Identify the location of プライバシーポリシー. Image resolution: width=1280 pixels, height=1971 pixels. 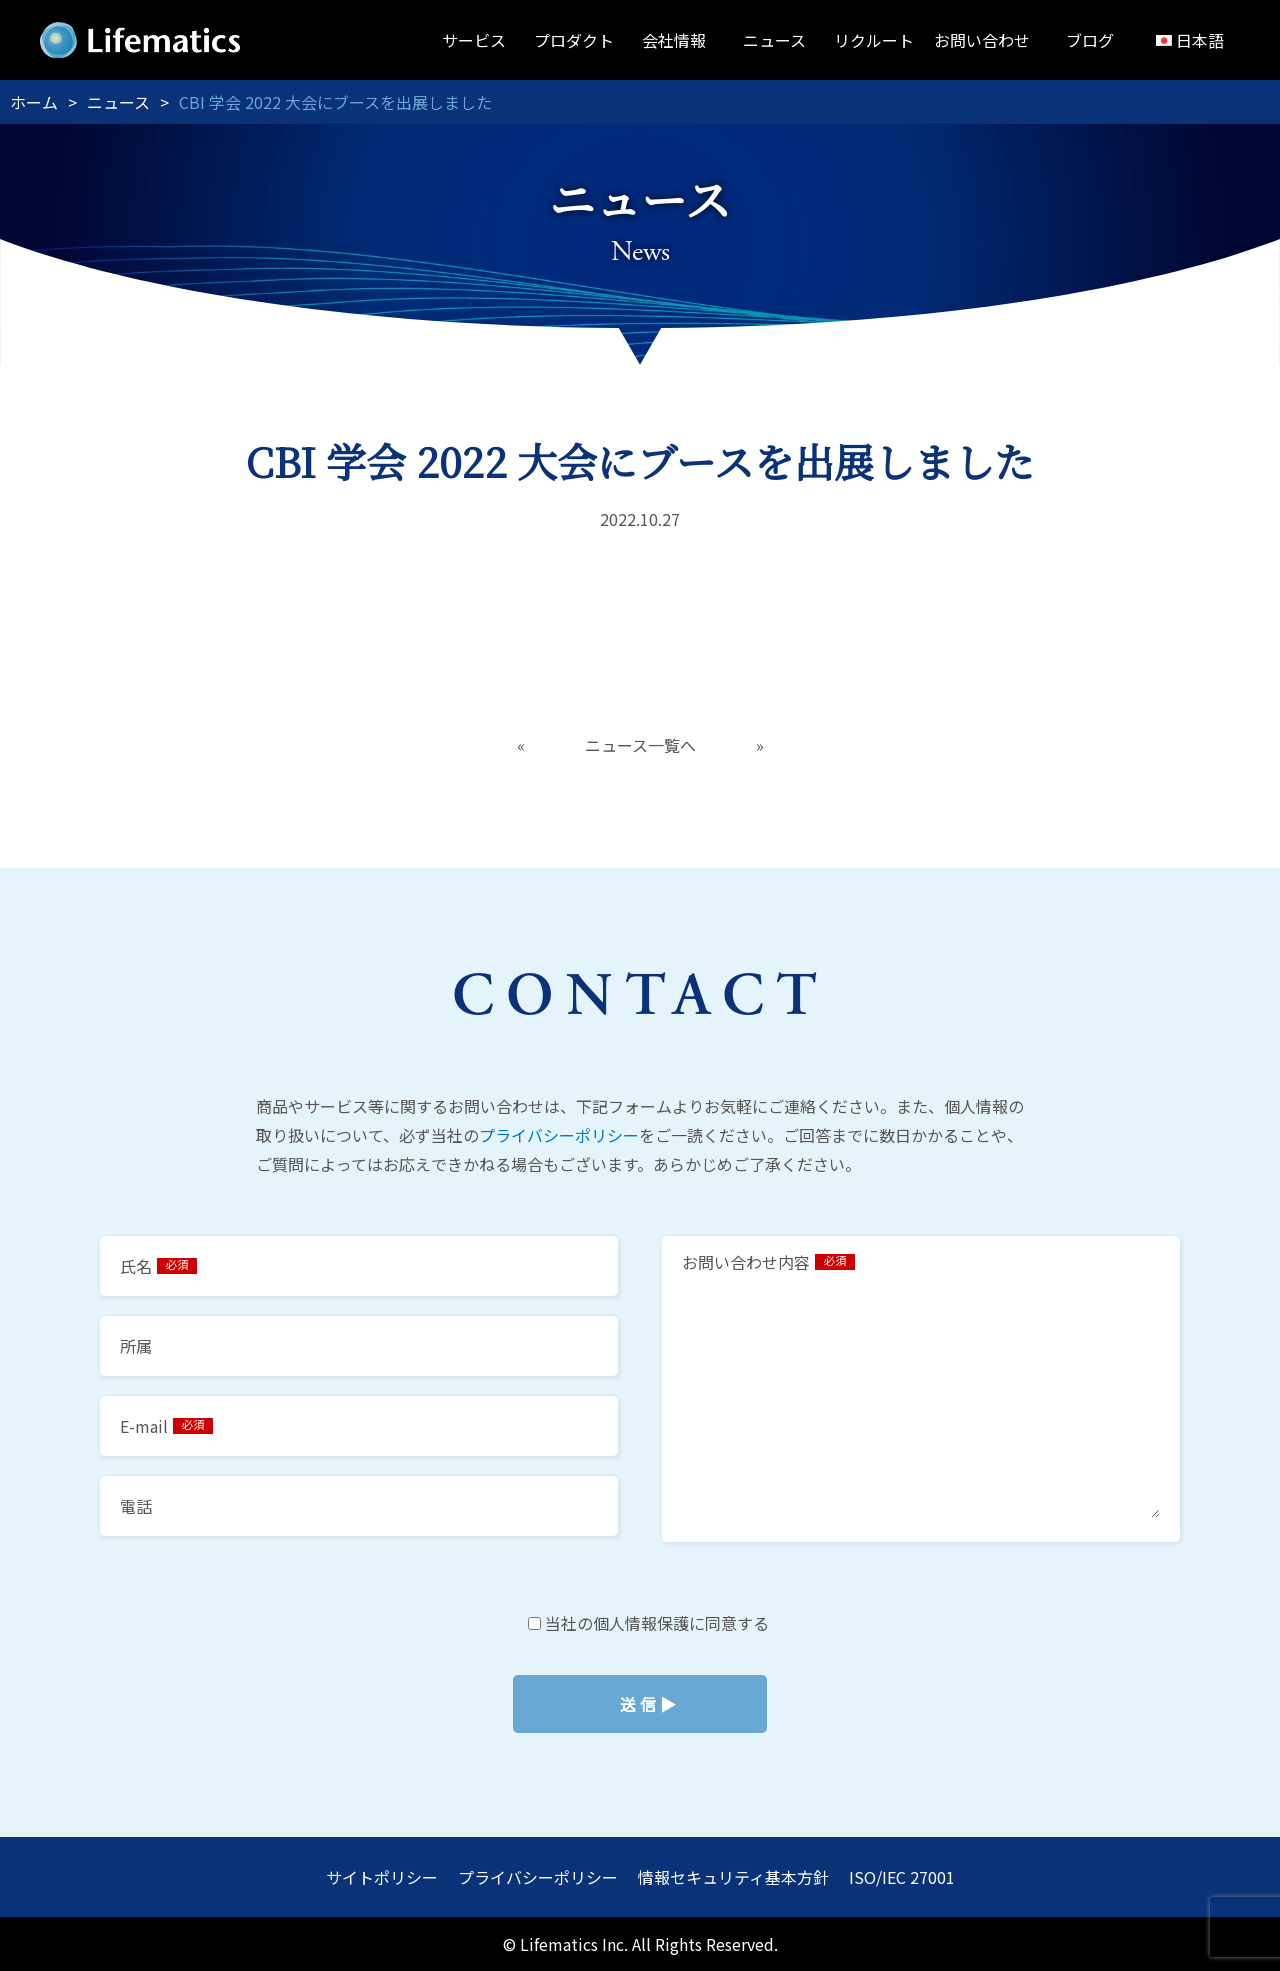
(559, 1135).